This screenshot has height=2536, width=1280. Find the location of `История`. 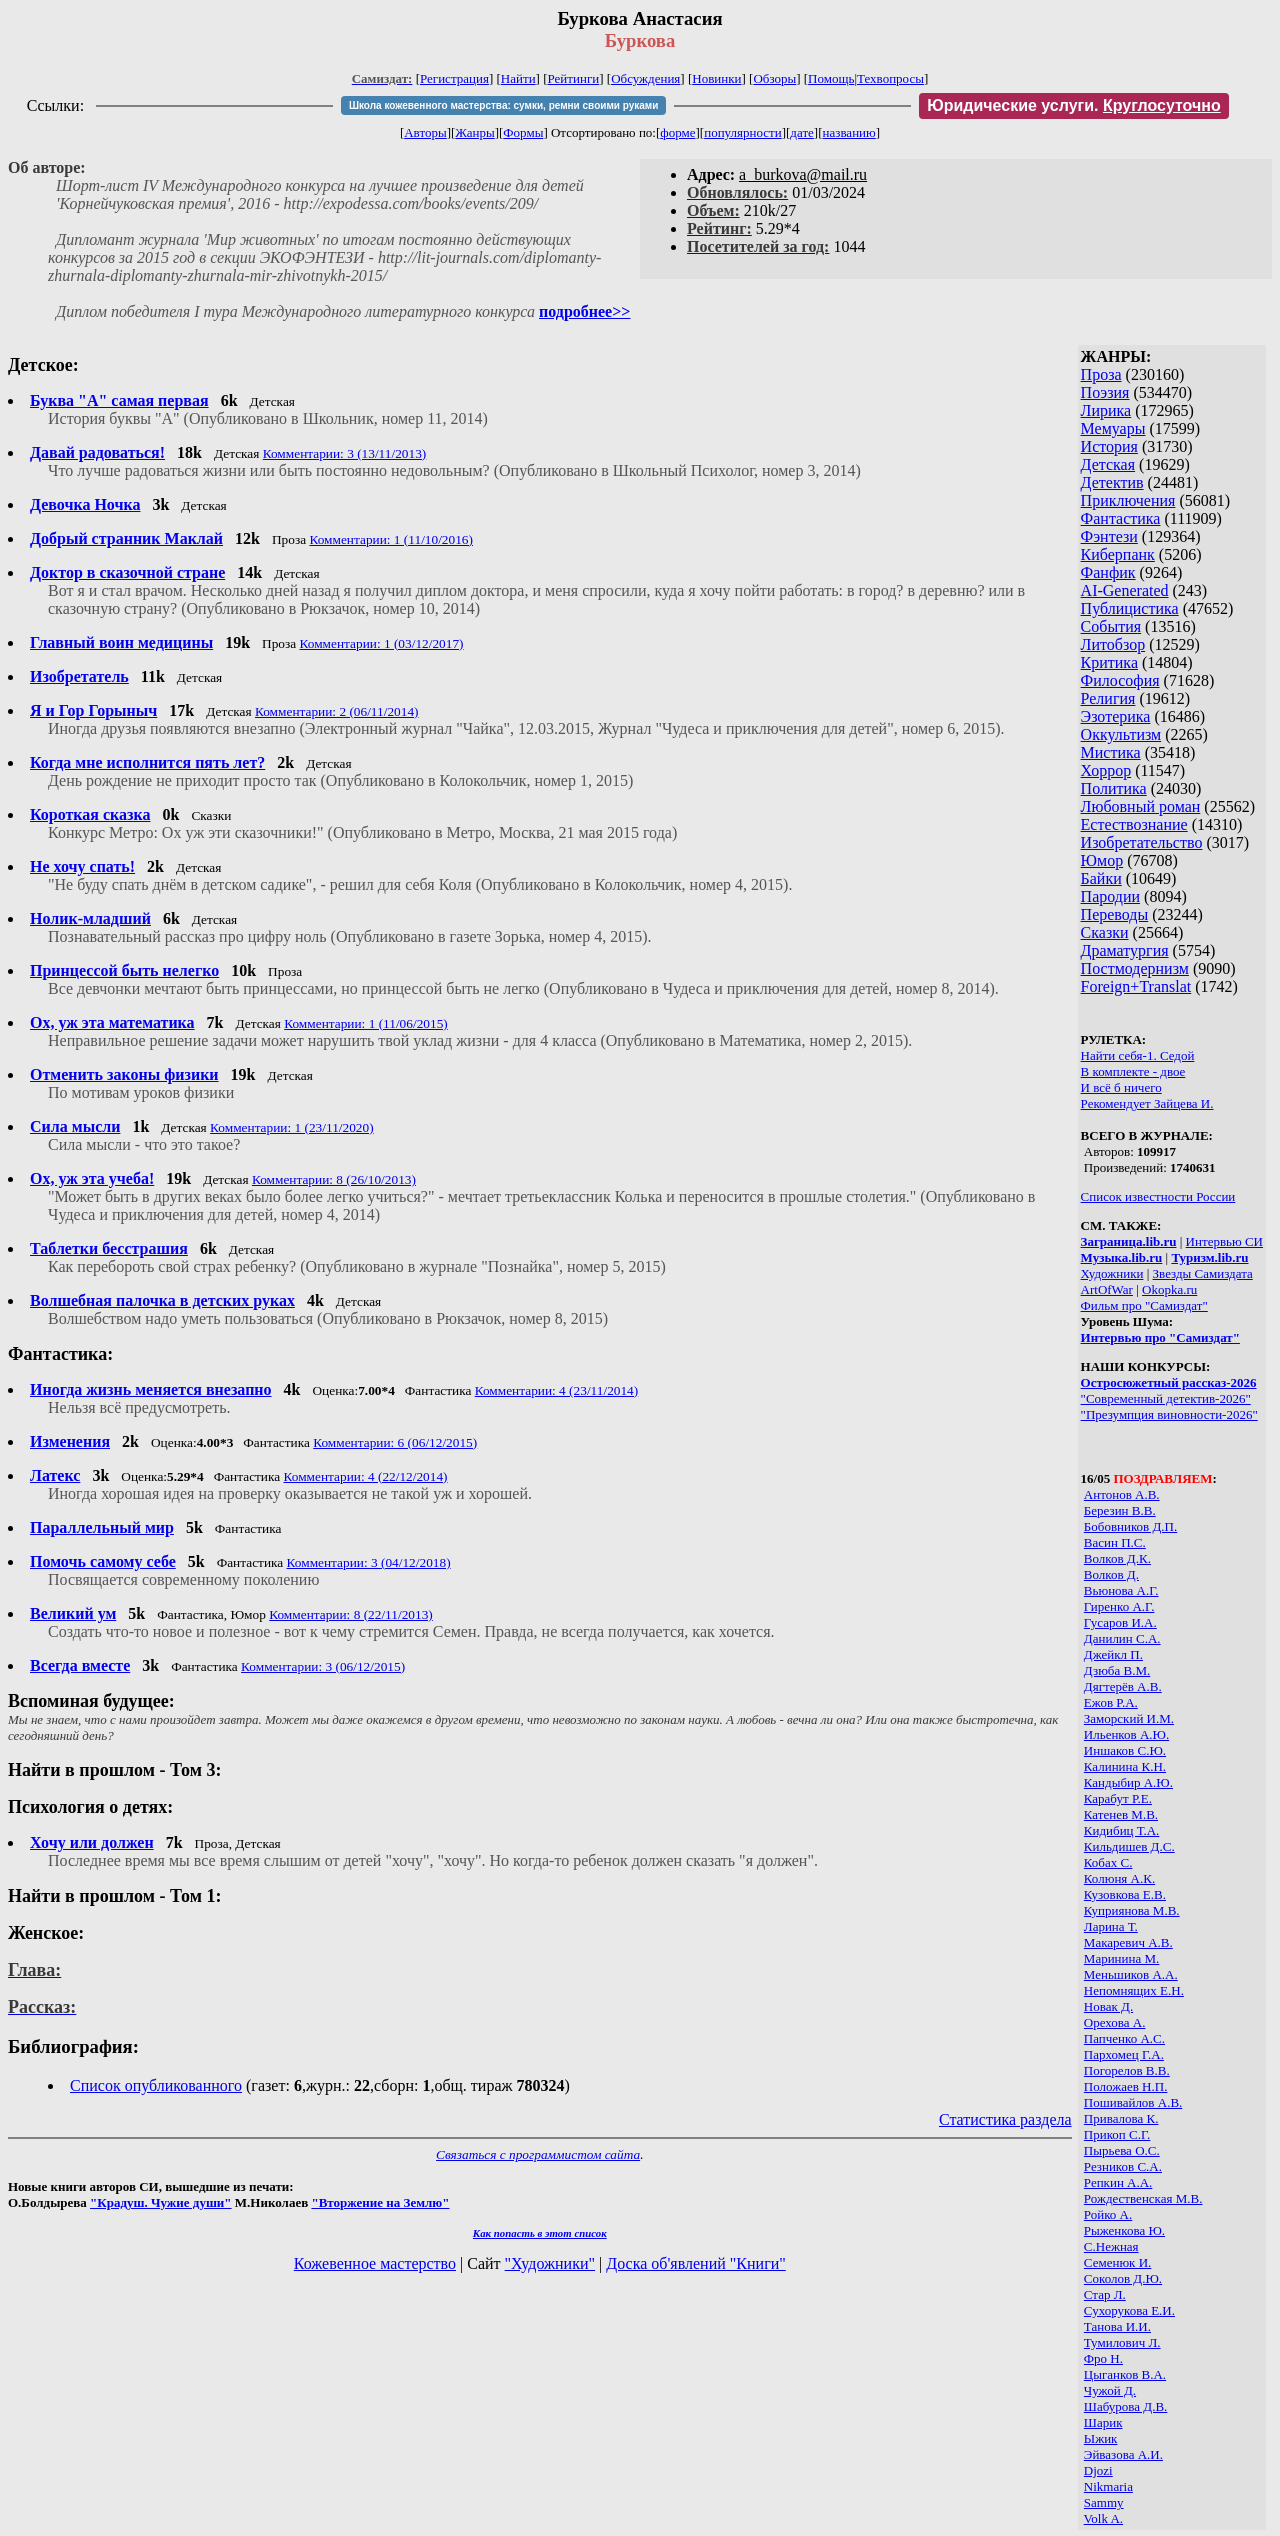

История is located at coordinates (1109, 446).